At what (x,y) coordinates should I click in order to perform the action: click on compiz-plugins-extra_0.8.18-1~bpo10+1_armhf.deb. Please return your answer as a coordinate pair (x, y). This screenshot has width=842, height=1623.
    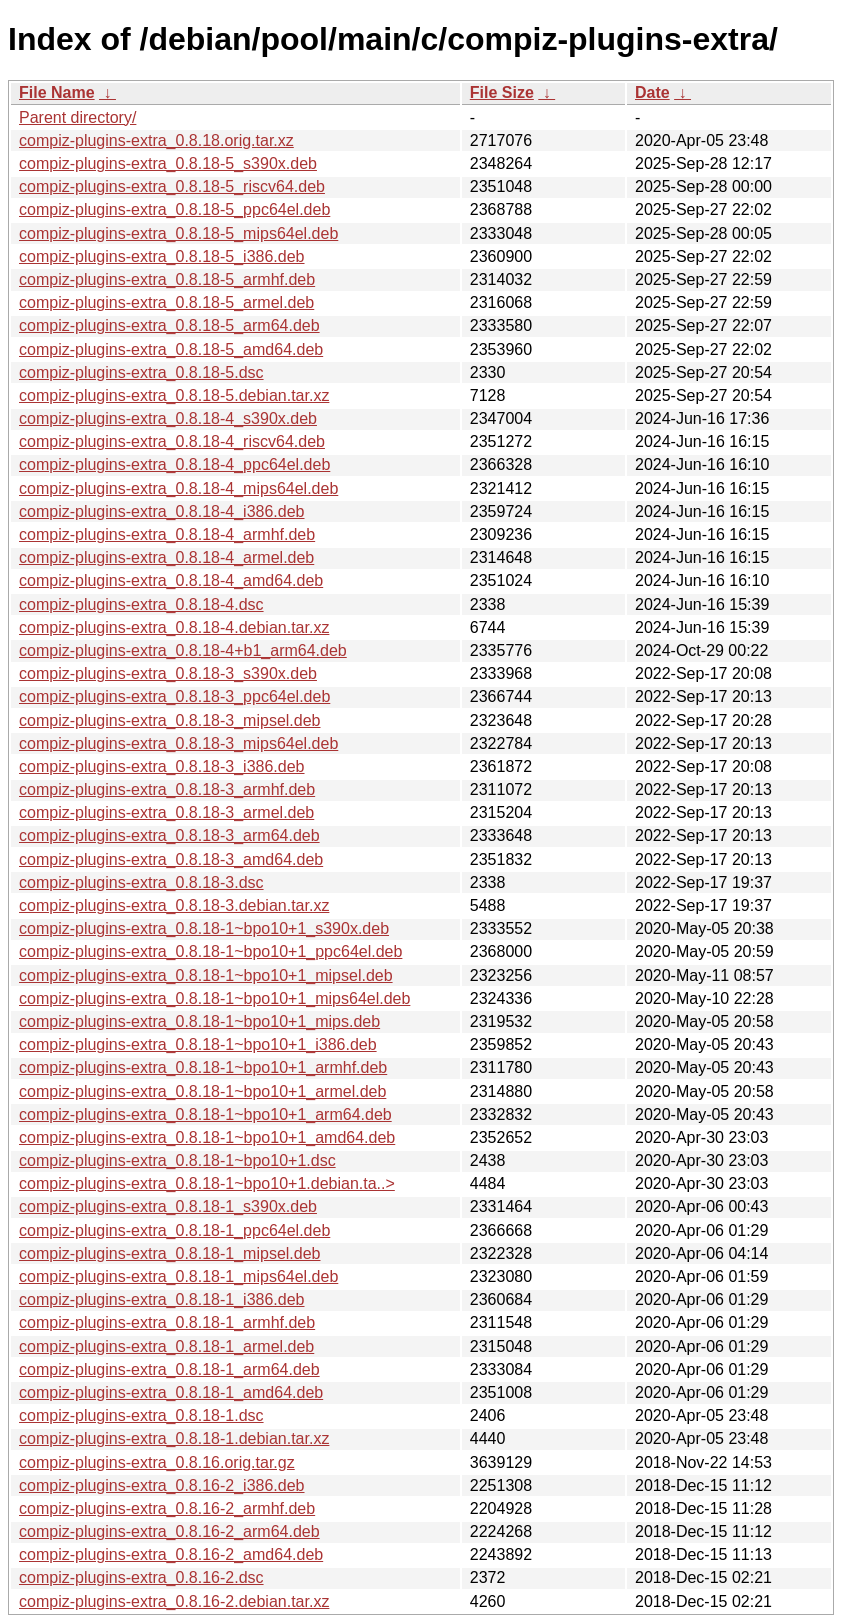
    Looking at the image, I should click on (203, 1067).